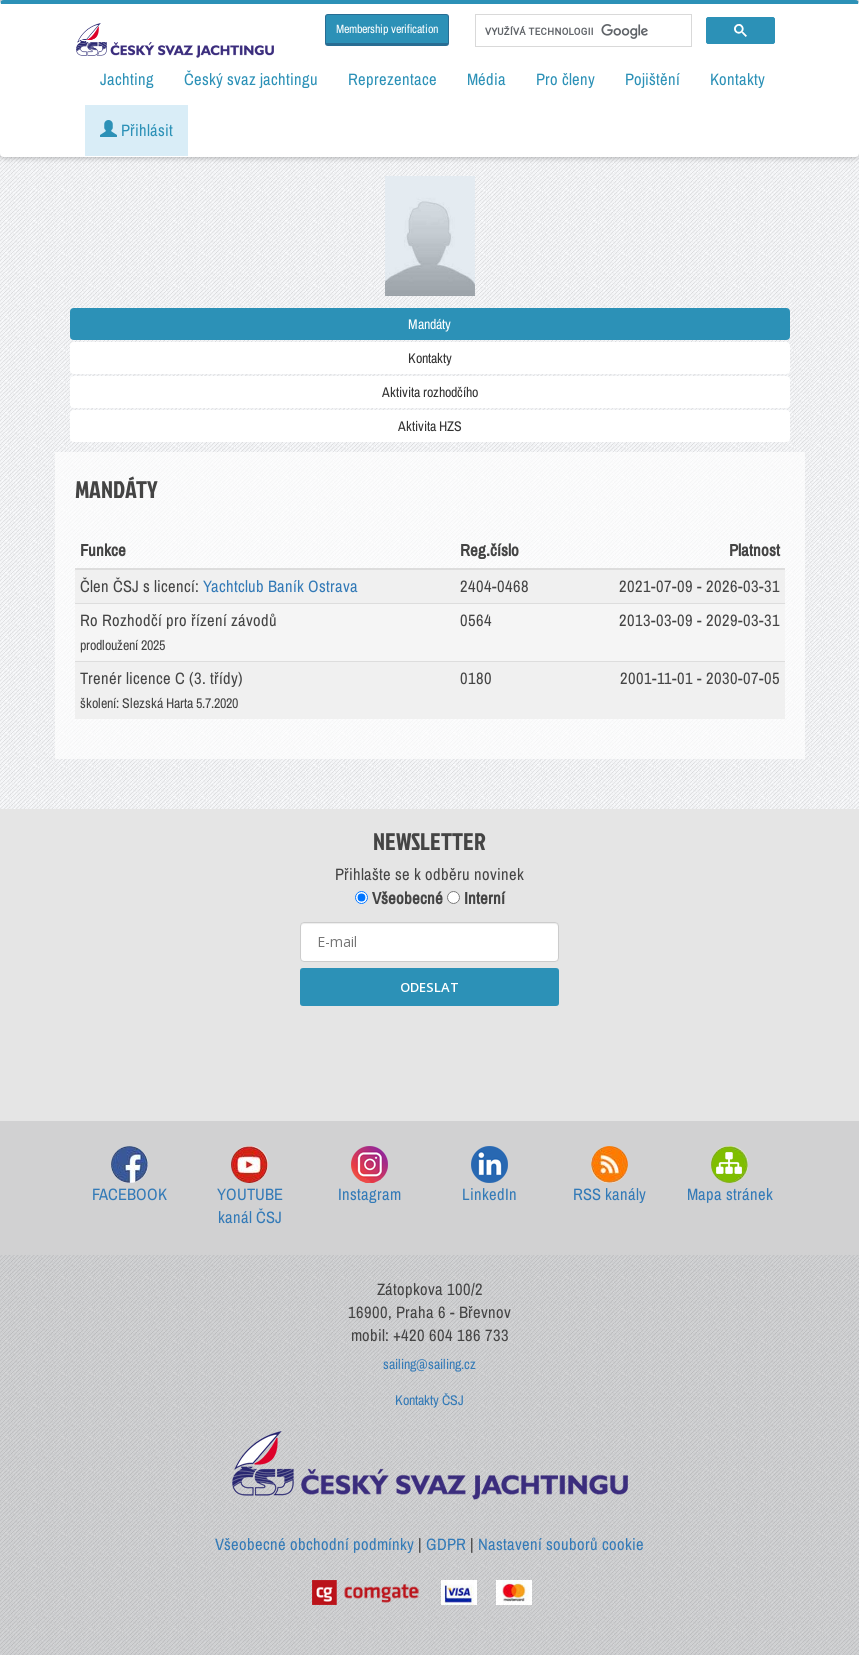  What do you see at coordinates (392, 79) in the screenshot?
I see `Reprezentace [button]` at bounding box center [392, 79].